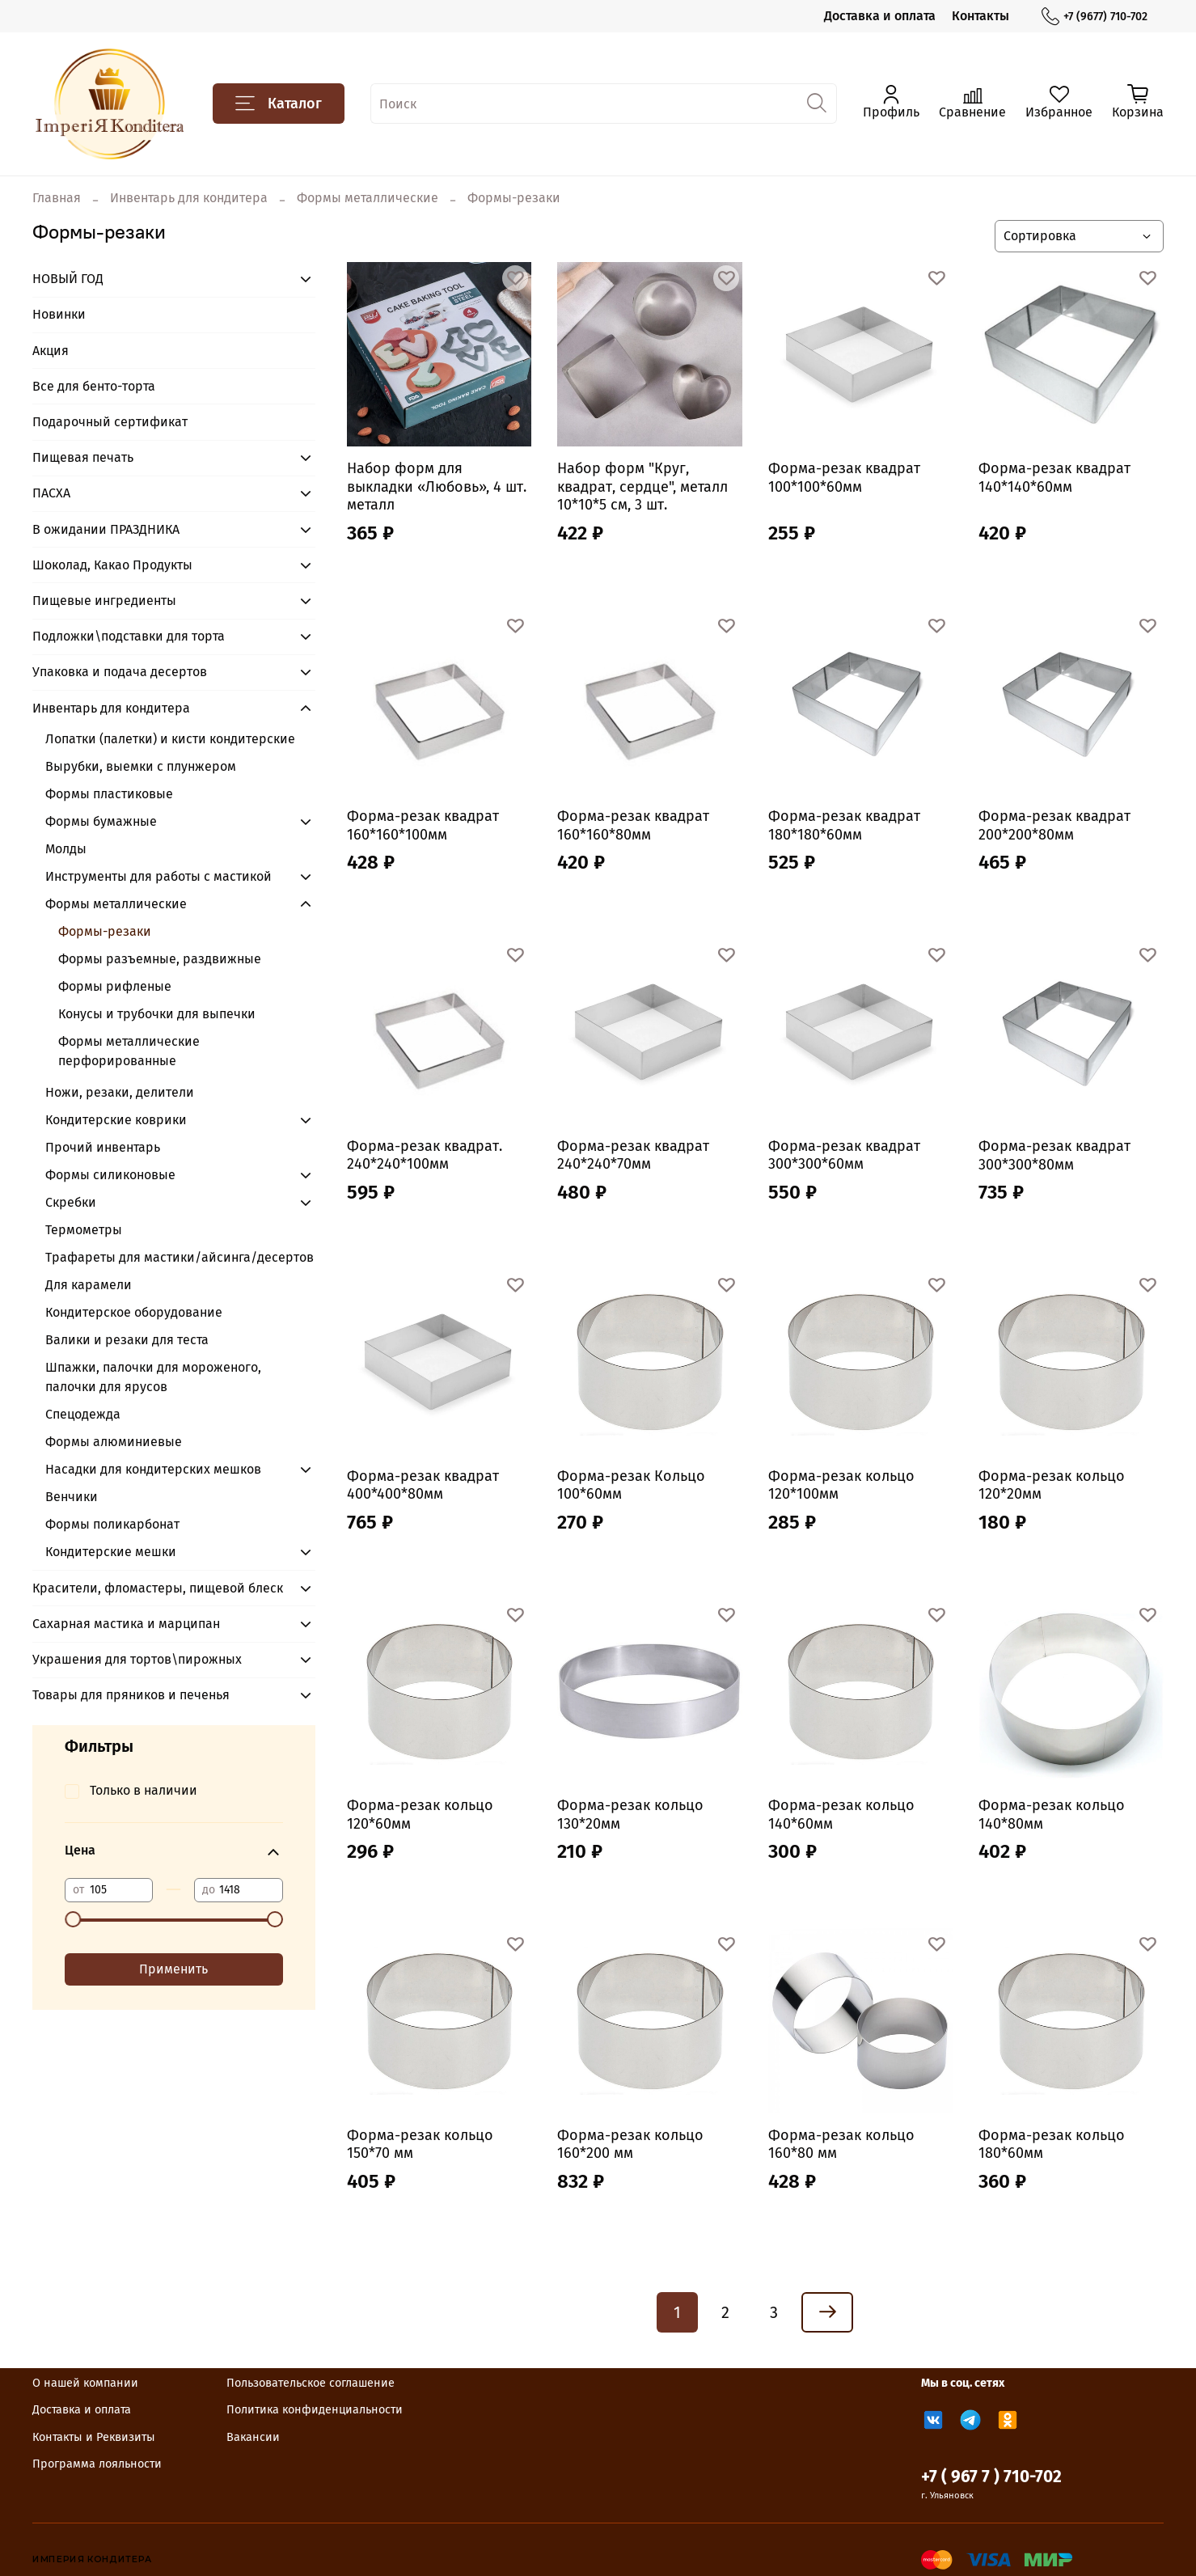 The width and height of the screenshot is (1196, 2576). Describe the element at coordinates (112, 565) in the screenshot. I see `Шоколад, Какао Продукты` at that location.